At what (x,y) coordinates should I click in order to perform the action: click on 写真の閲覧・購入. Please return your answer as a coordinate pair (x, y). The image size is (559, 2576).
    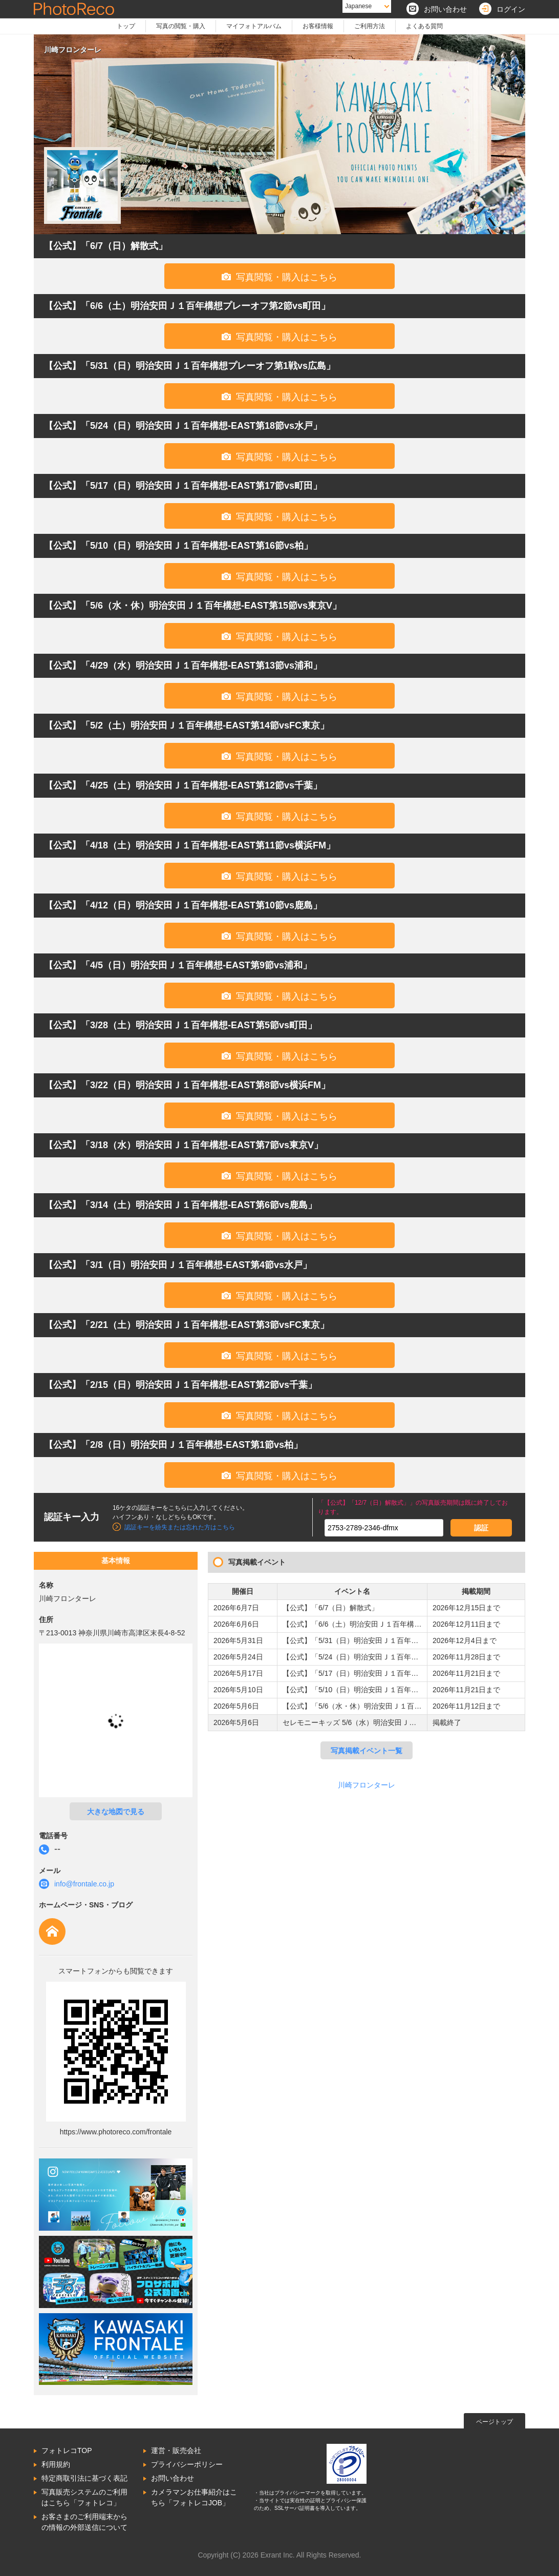
    Looking at the image, I should click on (180, 26).